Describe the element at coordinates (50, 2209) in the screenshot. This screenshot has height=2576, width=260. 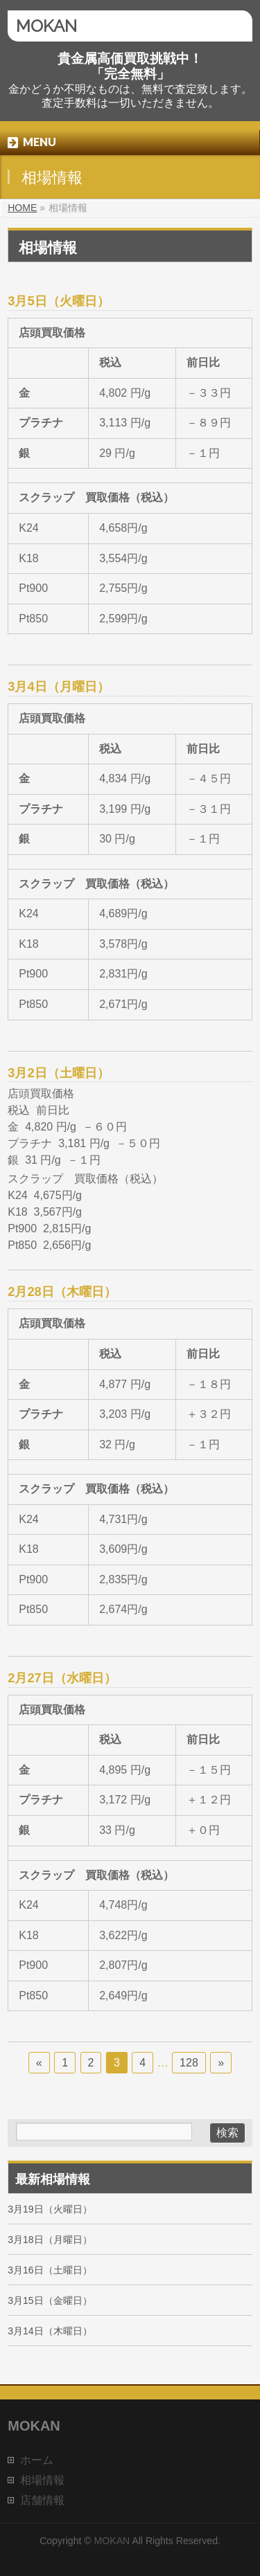
I see `3月19日（火曜日）` at that location.